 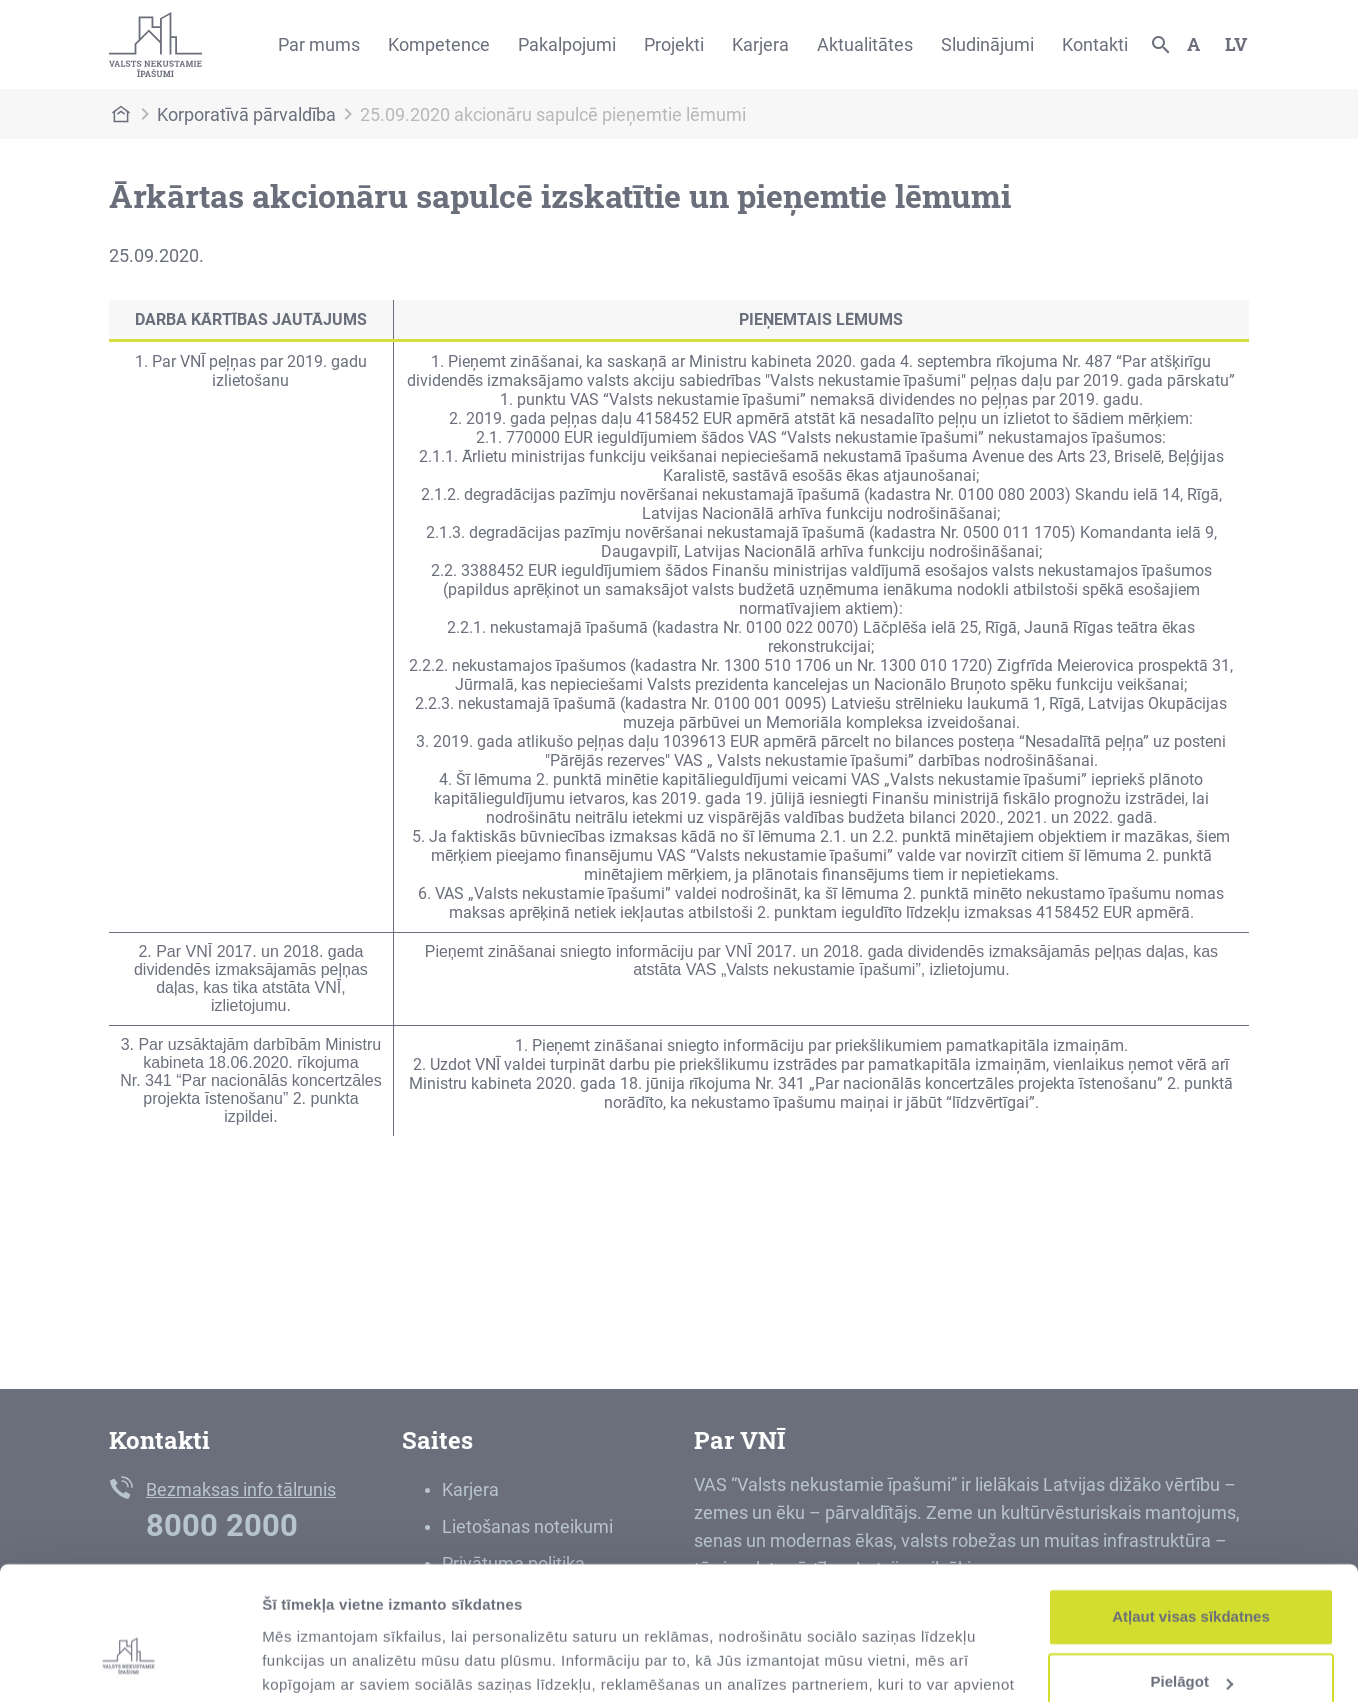 What do you see at coordinates (246, 114) in the screenshot?
I see `Korporatīvā pārvaldība` at bounding box center [246, 114].